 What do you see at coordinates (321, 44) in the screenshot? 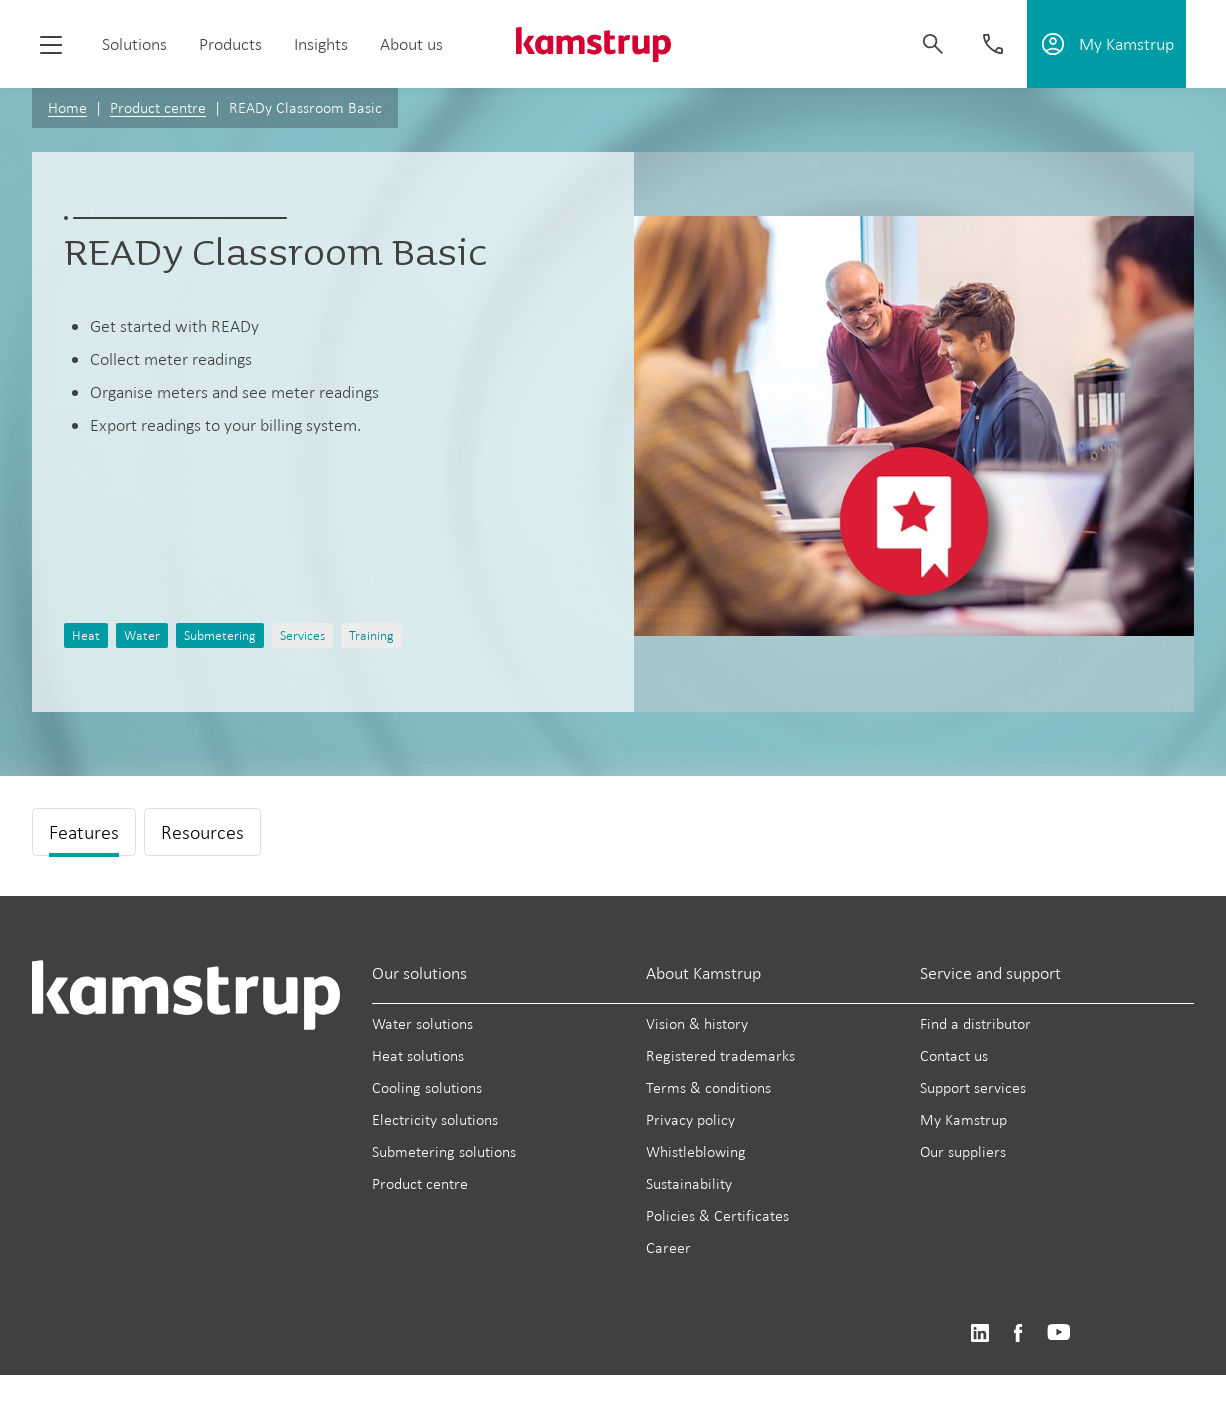
I see `Insights` at bounding box center [321, 44].